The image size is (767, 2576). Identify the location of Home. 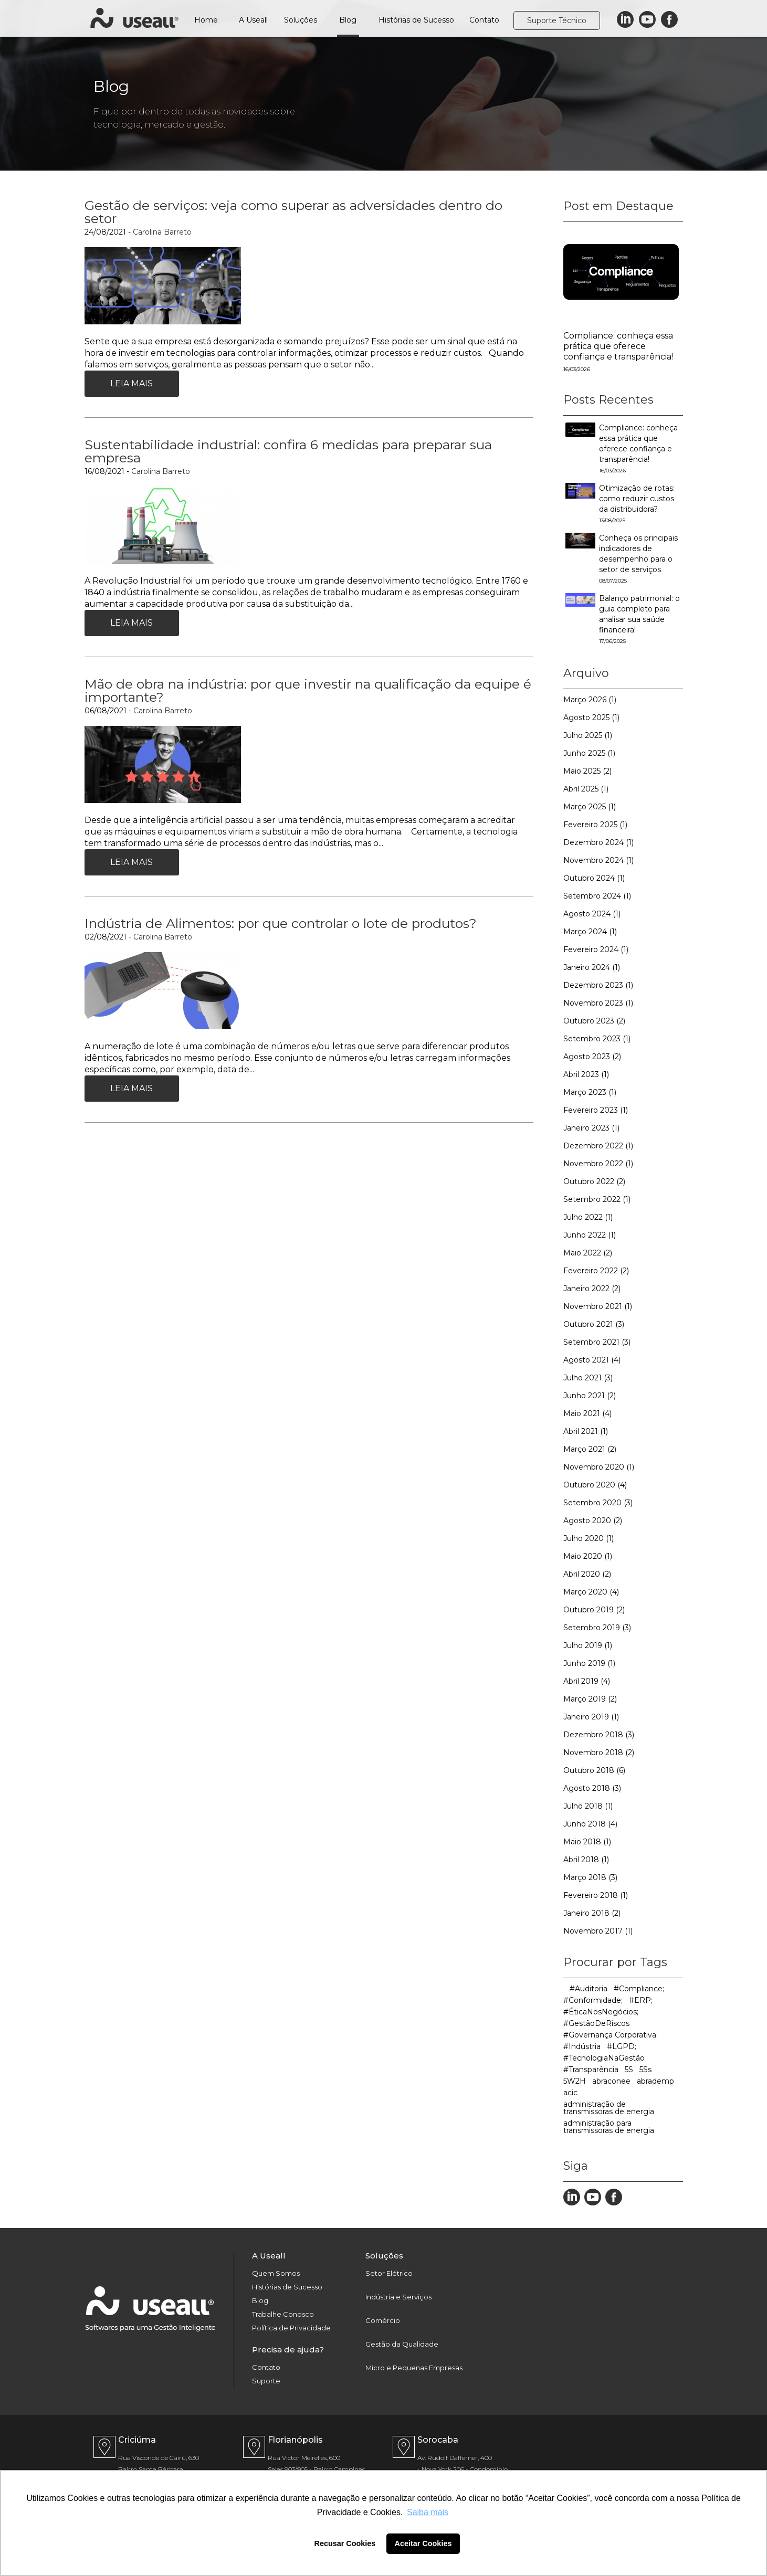
(206, 20).